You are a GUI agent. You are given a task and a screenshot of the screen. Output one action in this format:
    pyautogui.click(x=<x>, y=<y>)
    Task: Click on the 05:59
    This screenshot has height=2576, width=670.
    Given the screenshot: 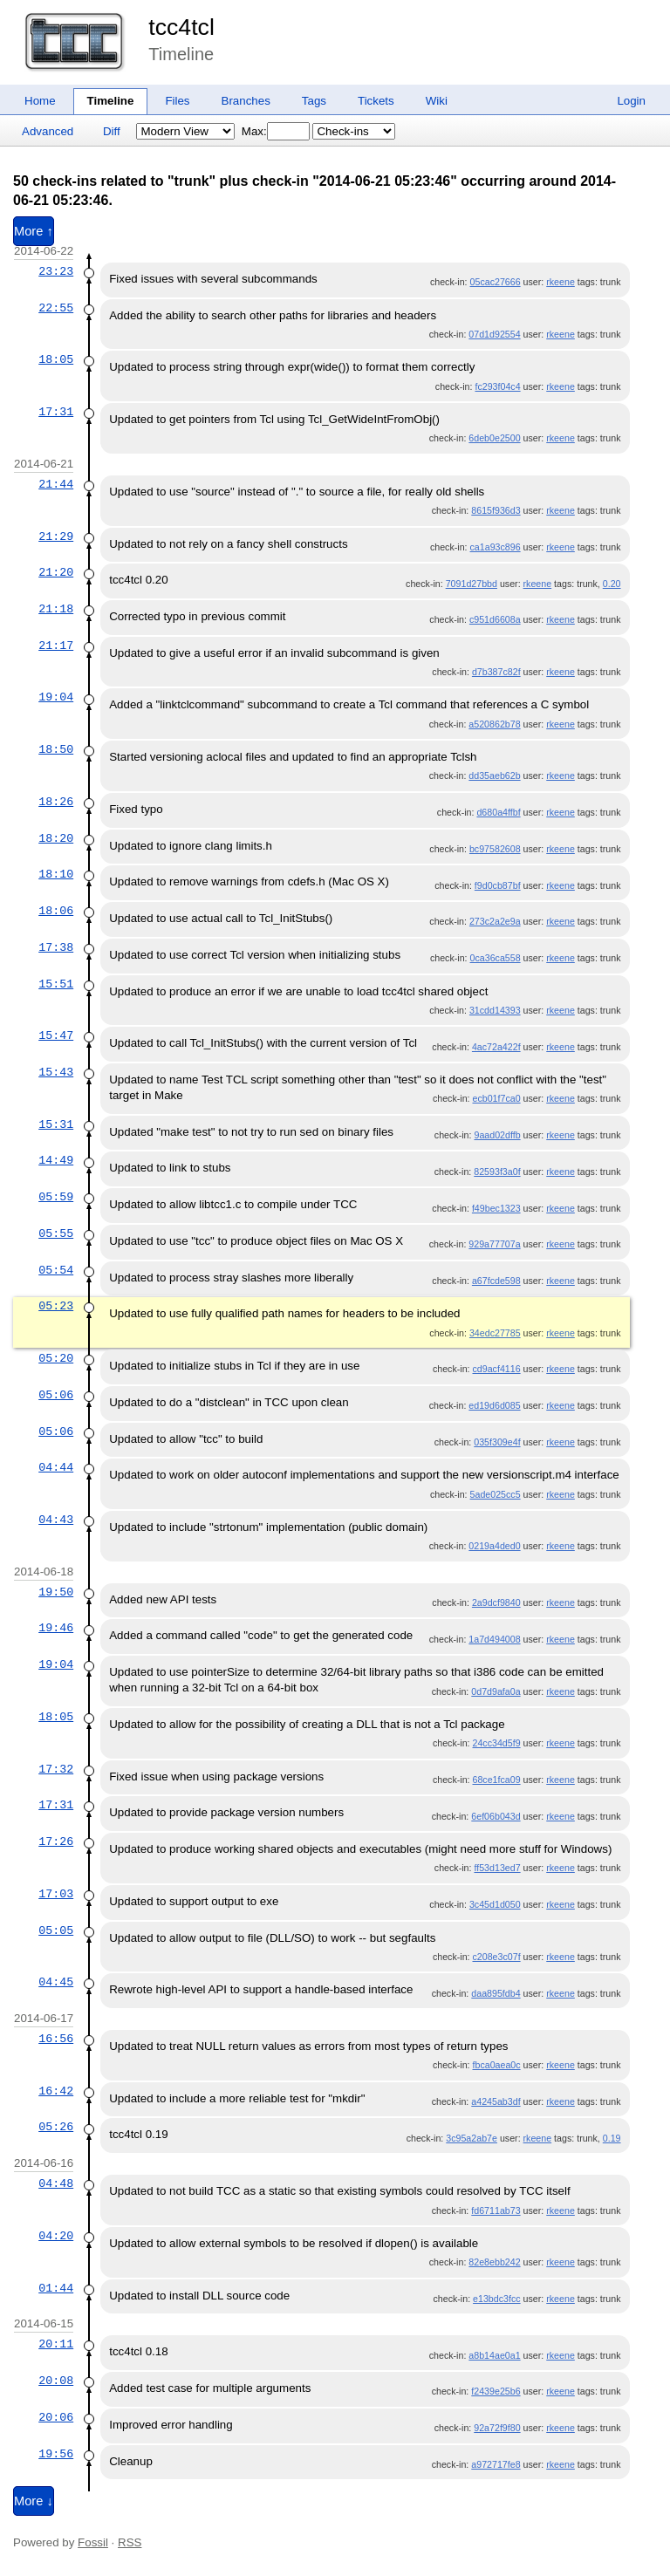 What is the action you would take?
    pyautogui.click(x=55, y=1197)
    